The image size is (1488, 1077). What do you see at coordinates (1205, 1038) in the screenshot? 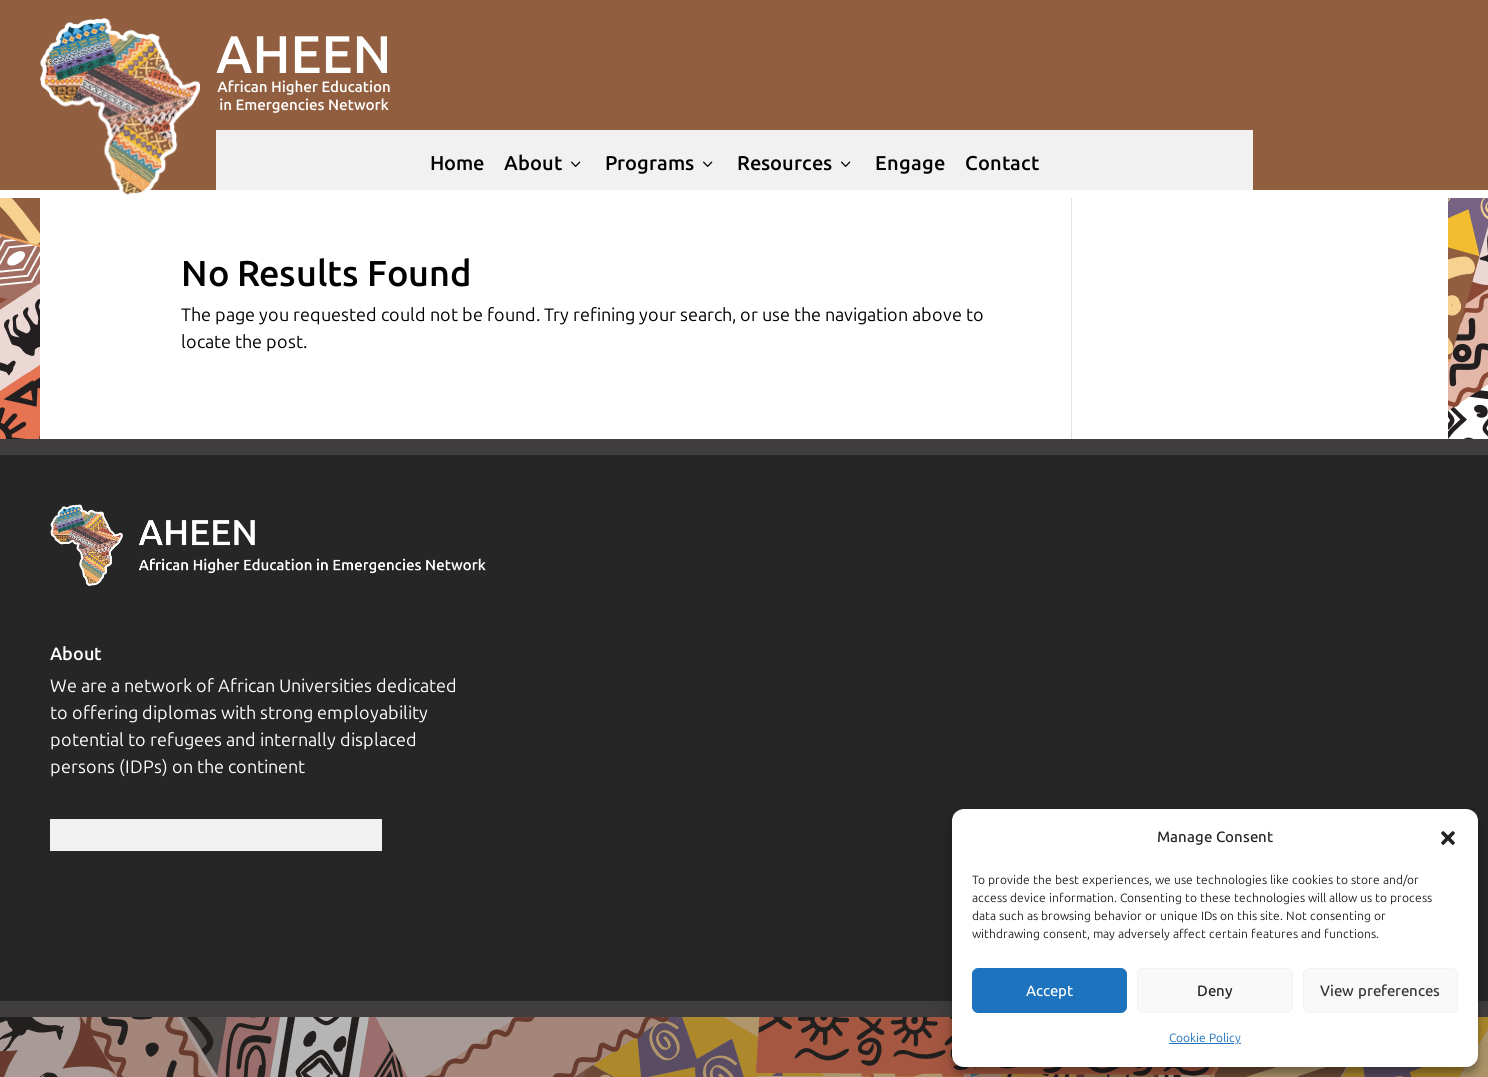
I see `Cookie Policy` at bounding box center [1205, 1038].